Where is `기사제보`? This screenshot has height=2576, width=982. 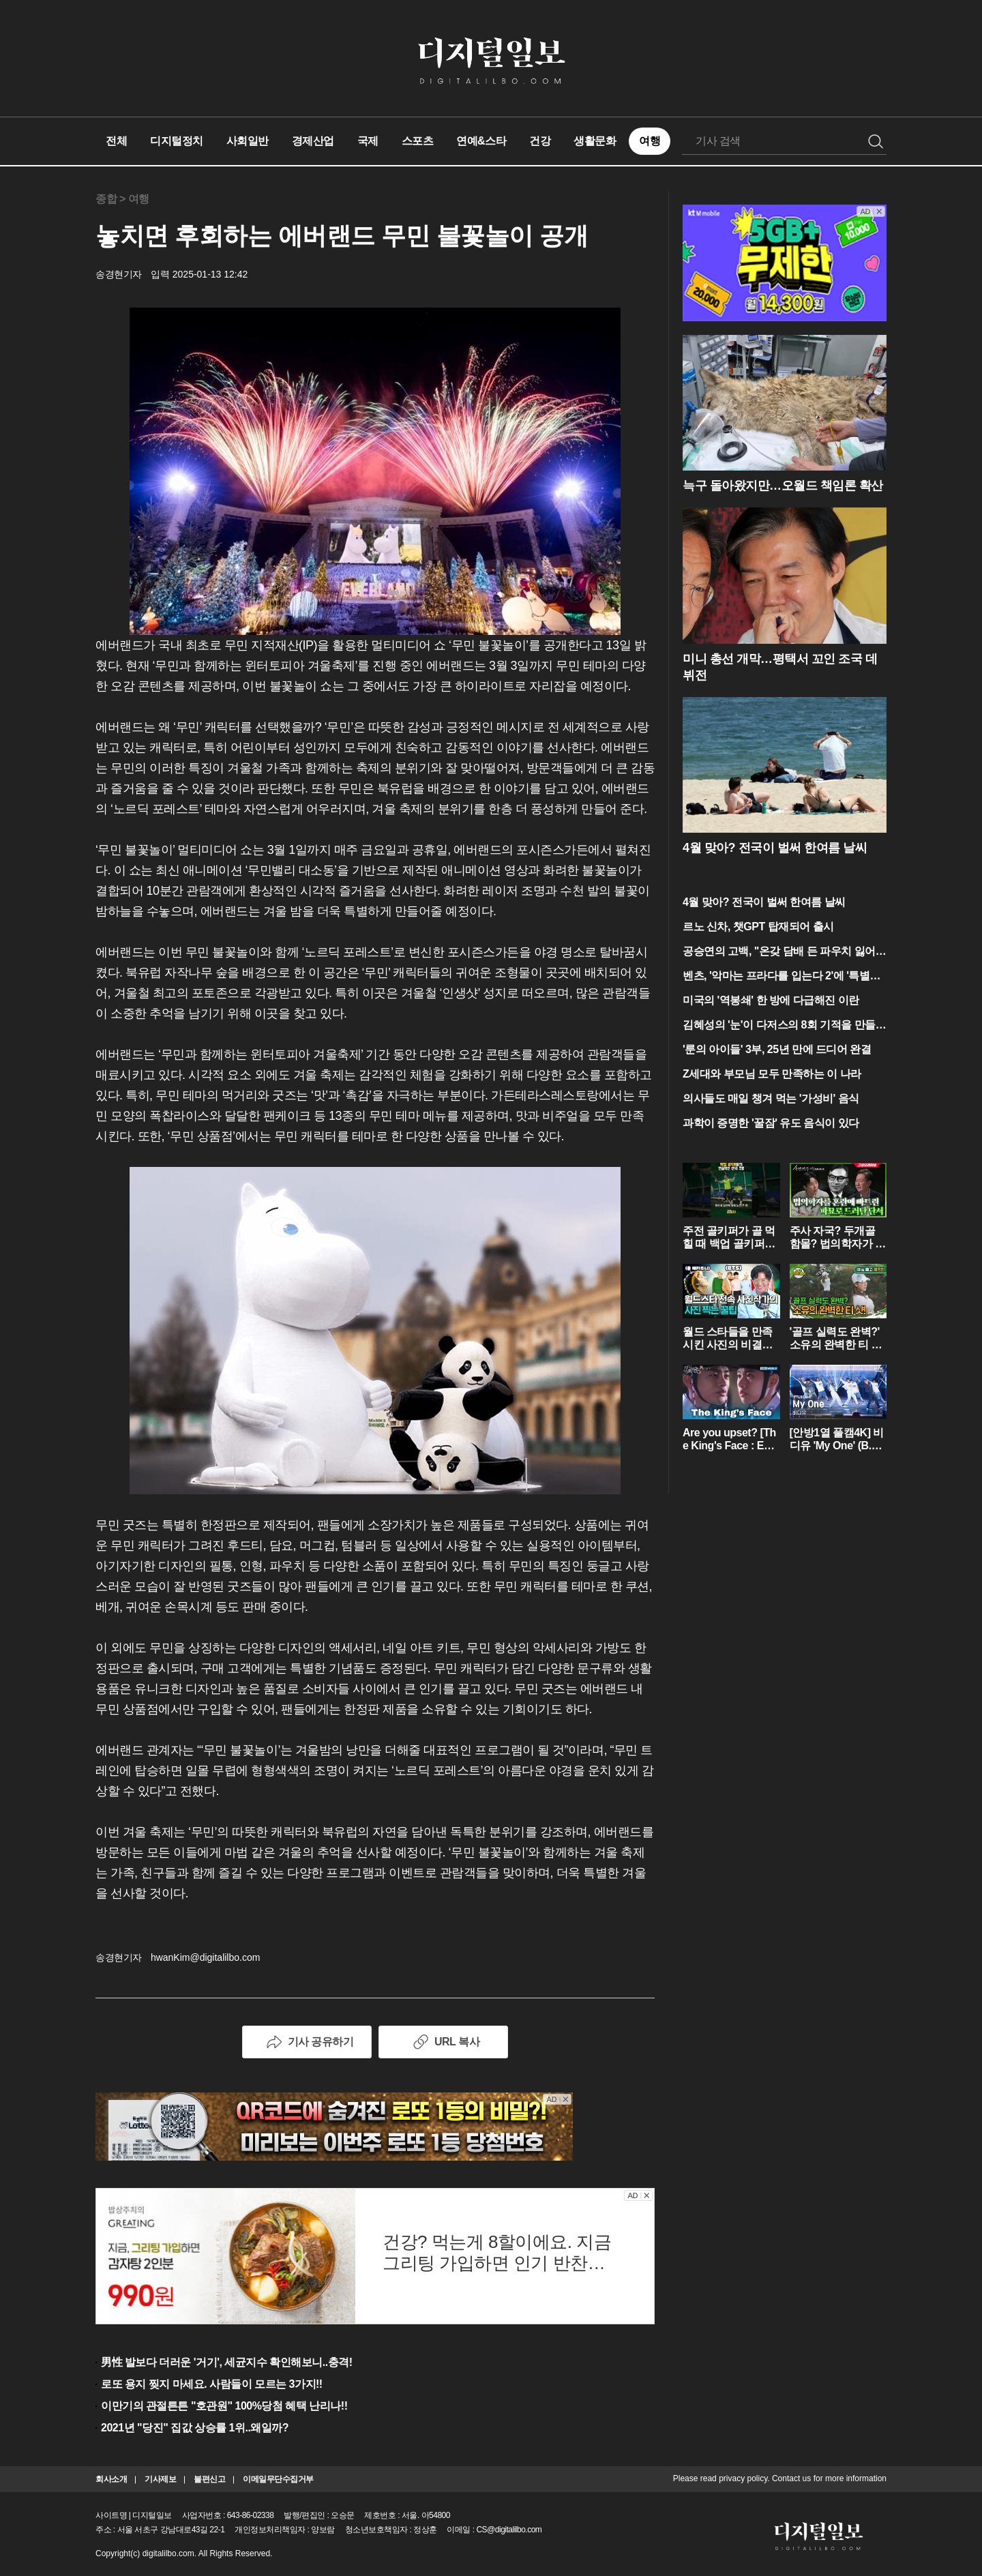 기사제보 is located at coordinates (160, 2479).